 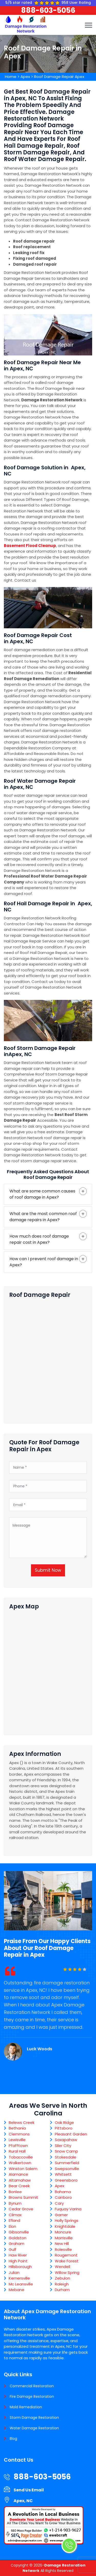 What do you see at coordinates (63, 2232) in the screenshot?
I see `Moncure` at bounding box center [63, 2232].